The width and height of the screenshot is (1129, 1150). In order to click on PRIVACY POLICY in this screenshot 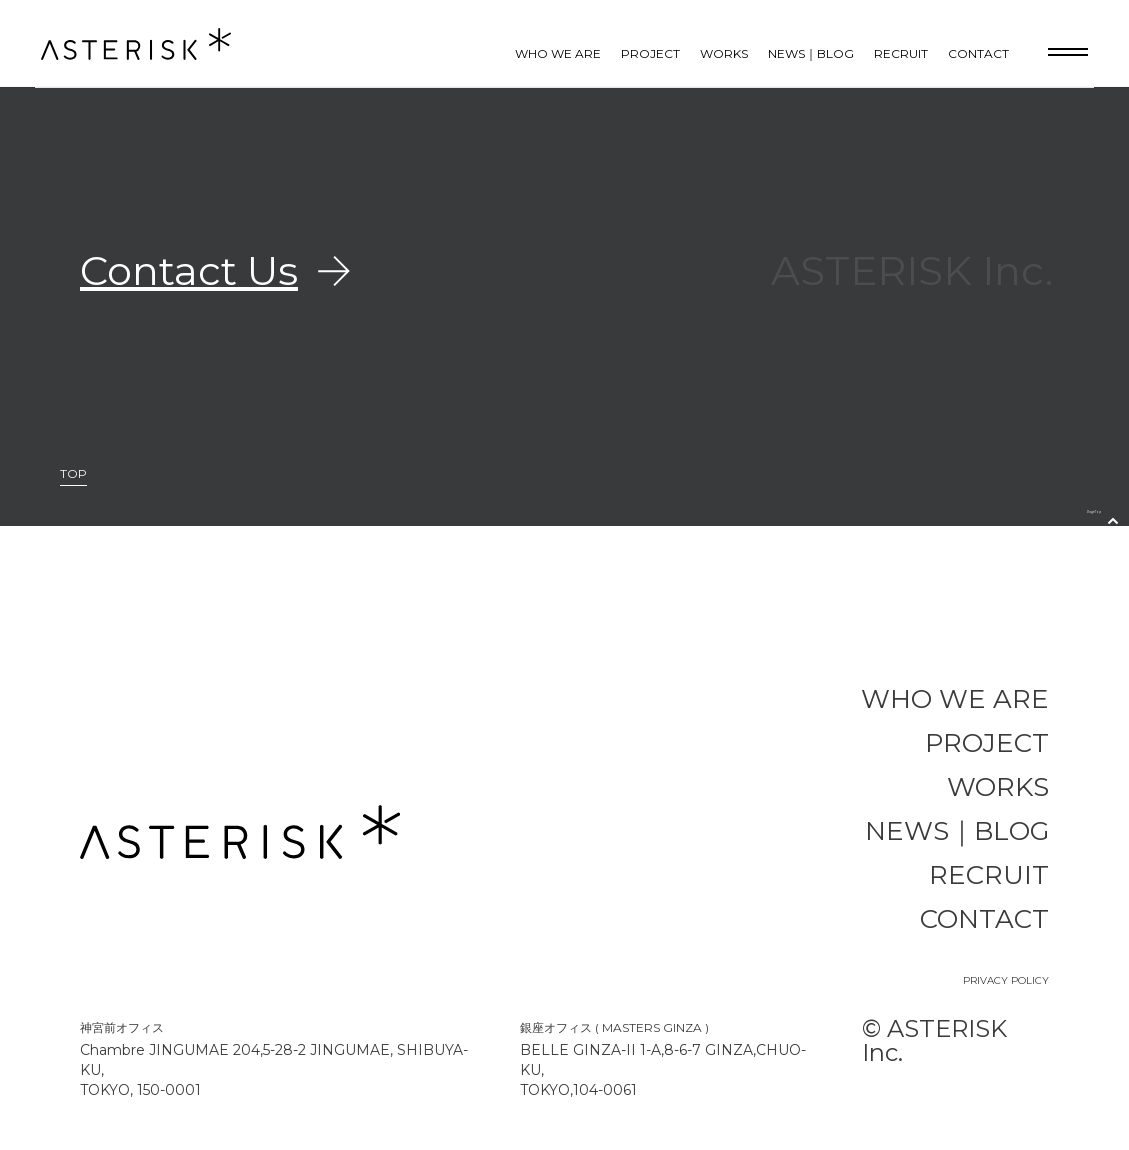, I will do `click(1006, 980)`.